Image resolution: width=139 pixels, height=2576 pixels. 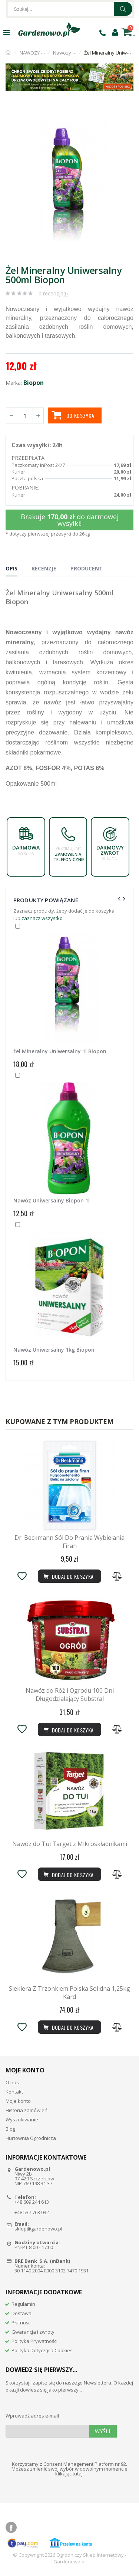 I want to click on zaznacz wszystko, so click(x=42, y=918).